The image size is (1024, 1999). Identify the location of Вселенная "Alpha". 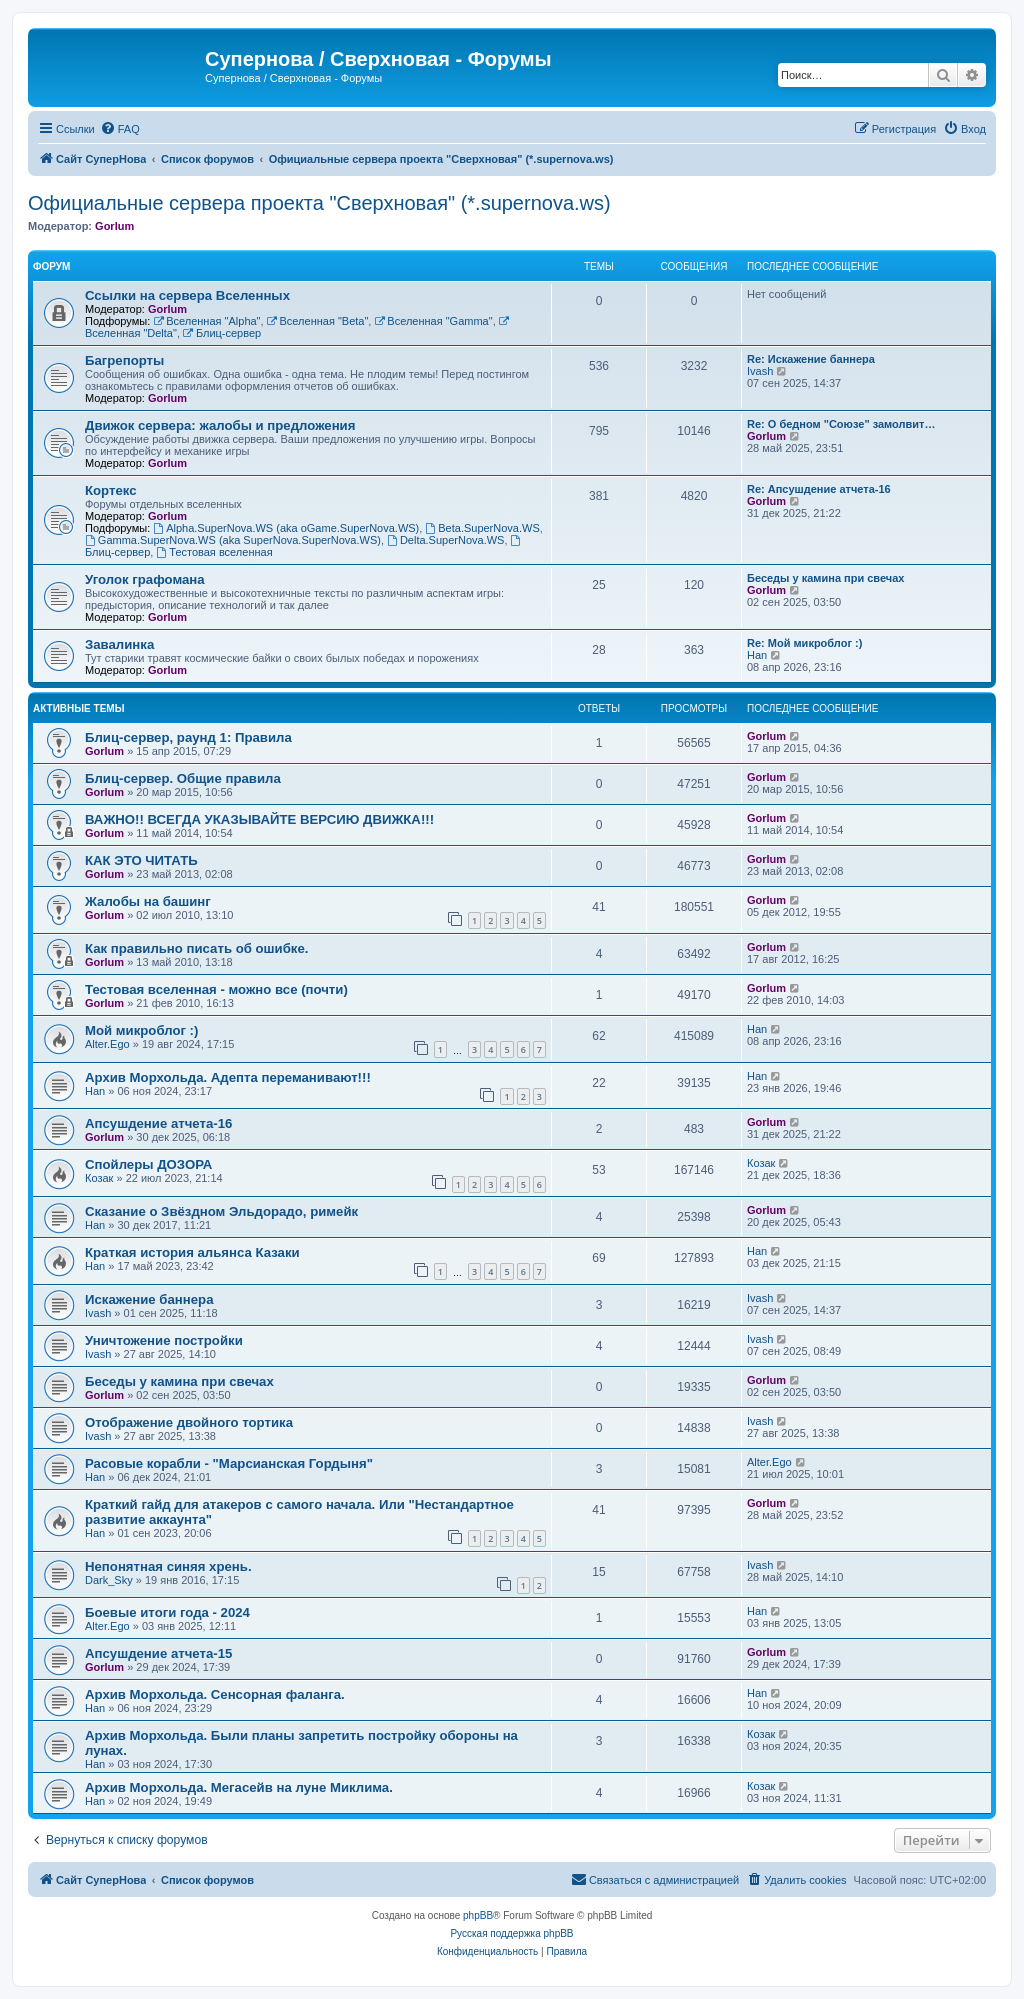
(206, 321).